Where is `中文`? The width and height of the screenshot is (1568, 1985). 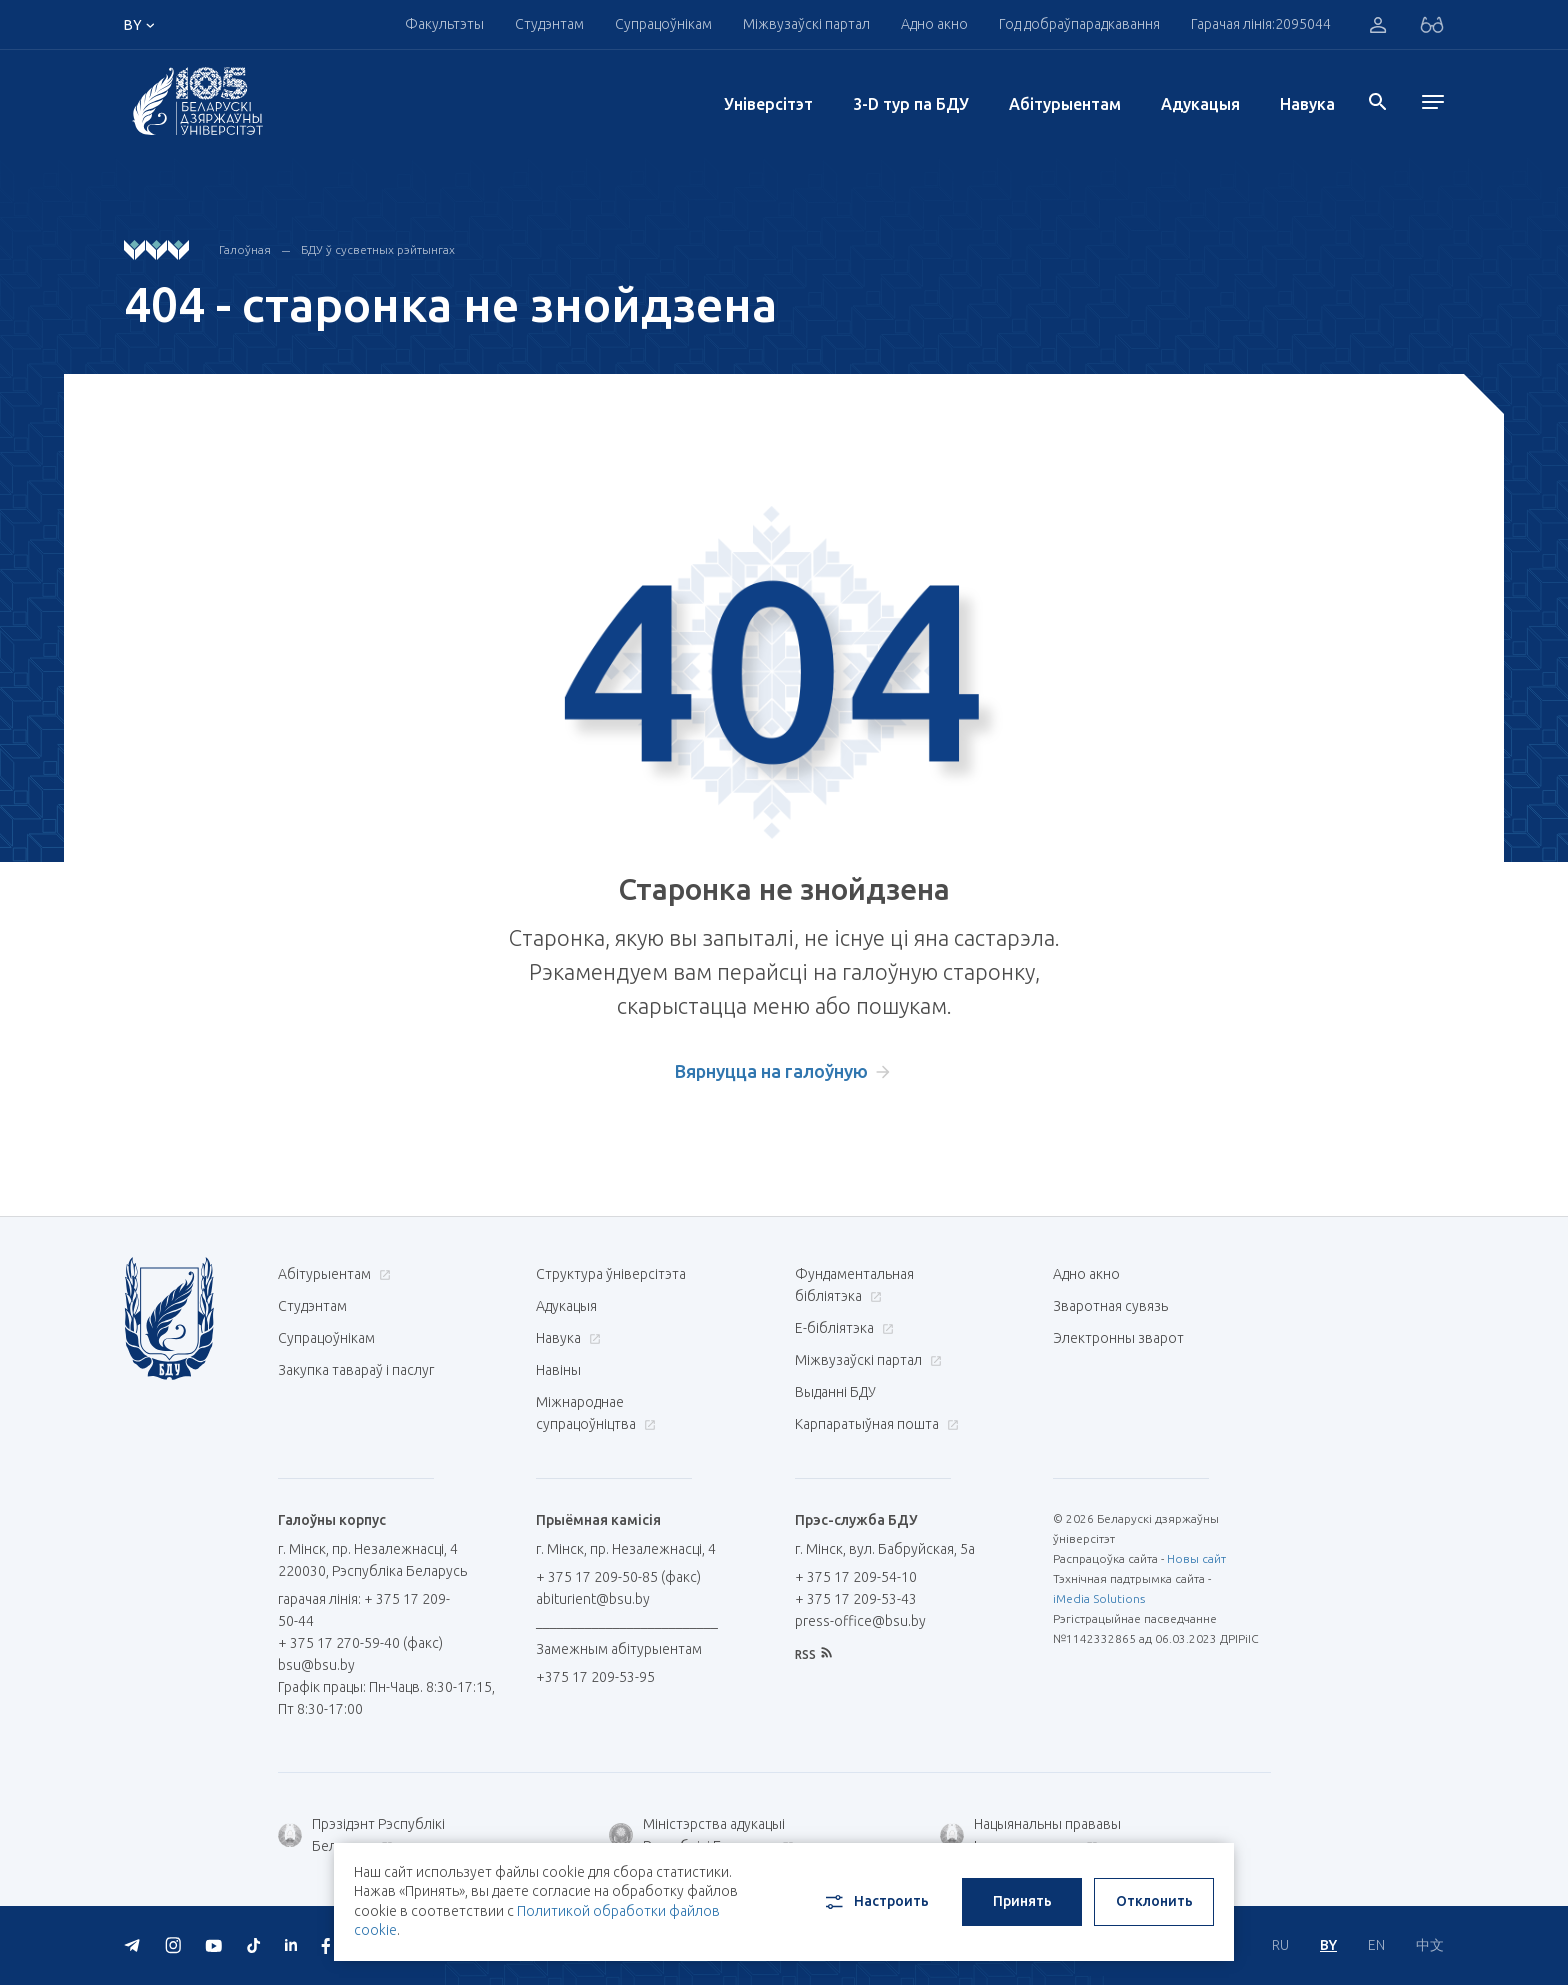
中文 is located at coordinates (1430, 1945).